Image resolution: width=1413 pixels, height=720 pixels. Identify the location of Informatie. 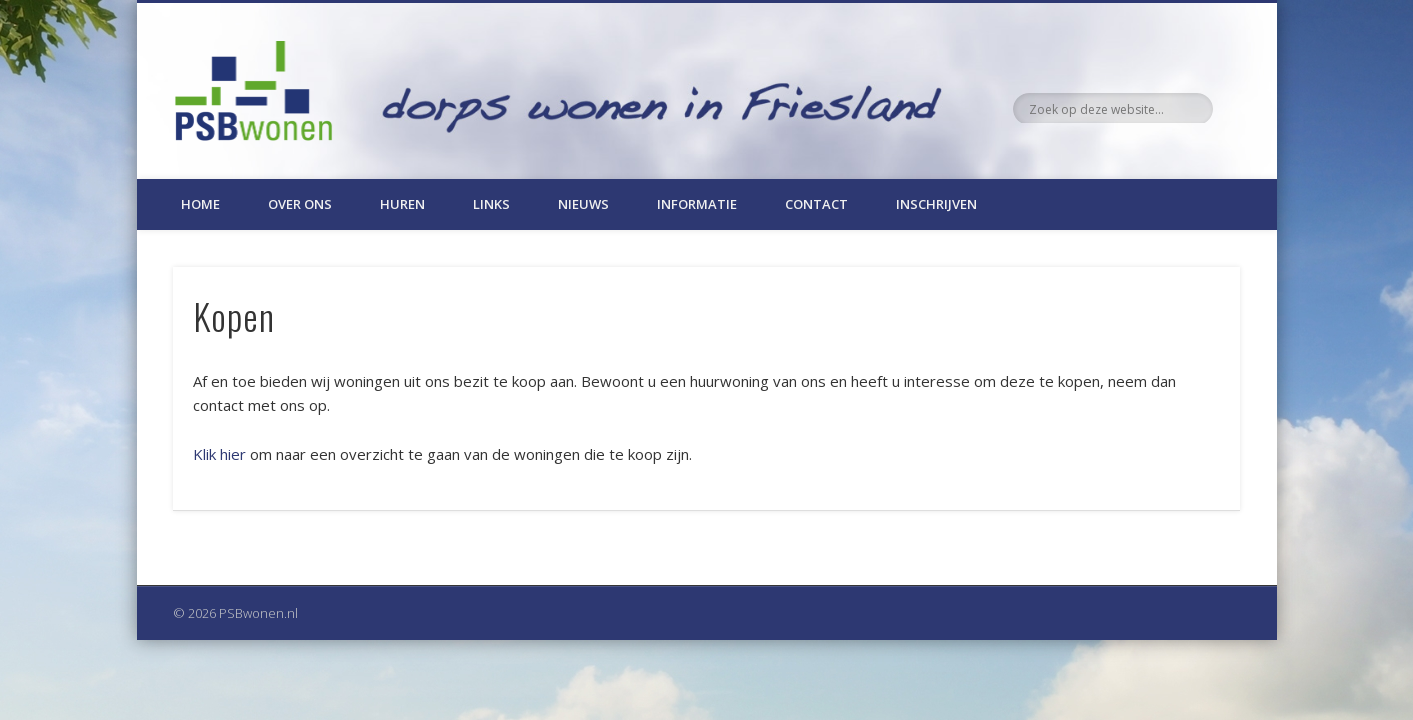
(697, 204).